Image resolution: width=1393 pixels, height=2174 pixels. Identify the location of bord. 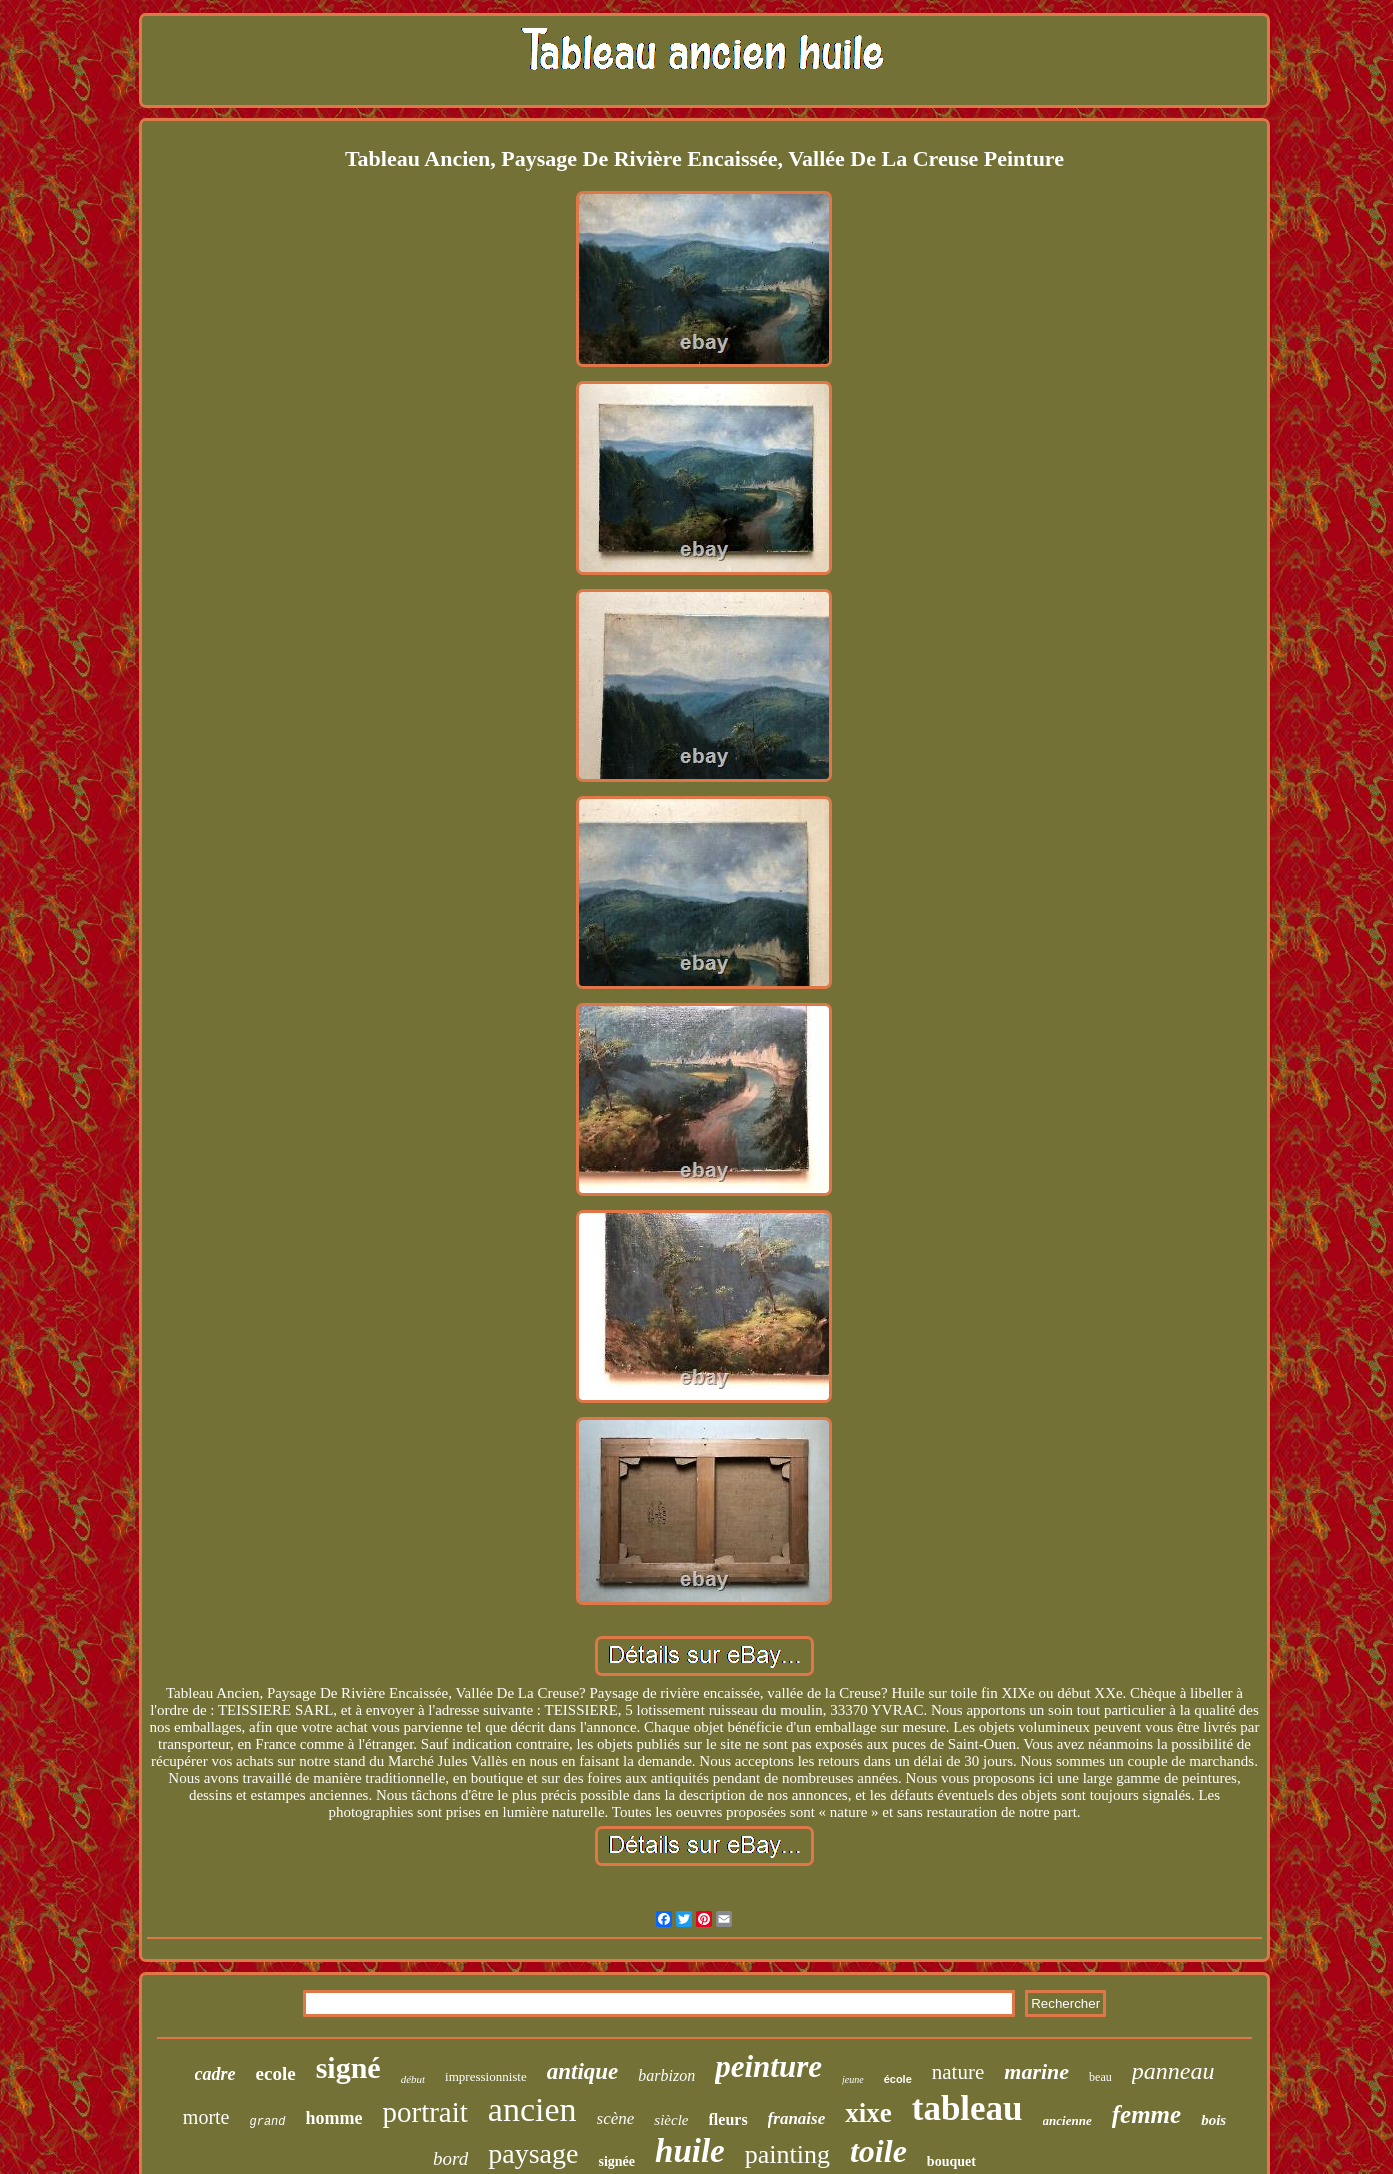
(450, 2158).